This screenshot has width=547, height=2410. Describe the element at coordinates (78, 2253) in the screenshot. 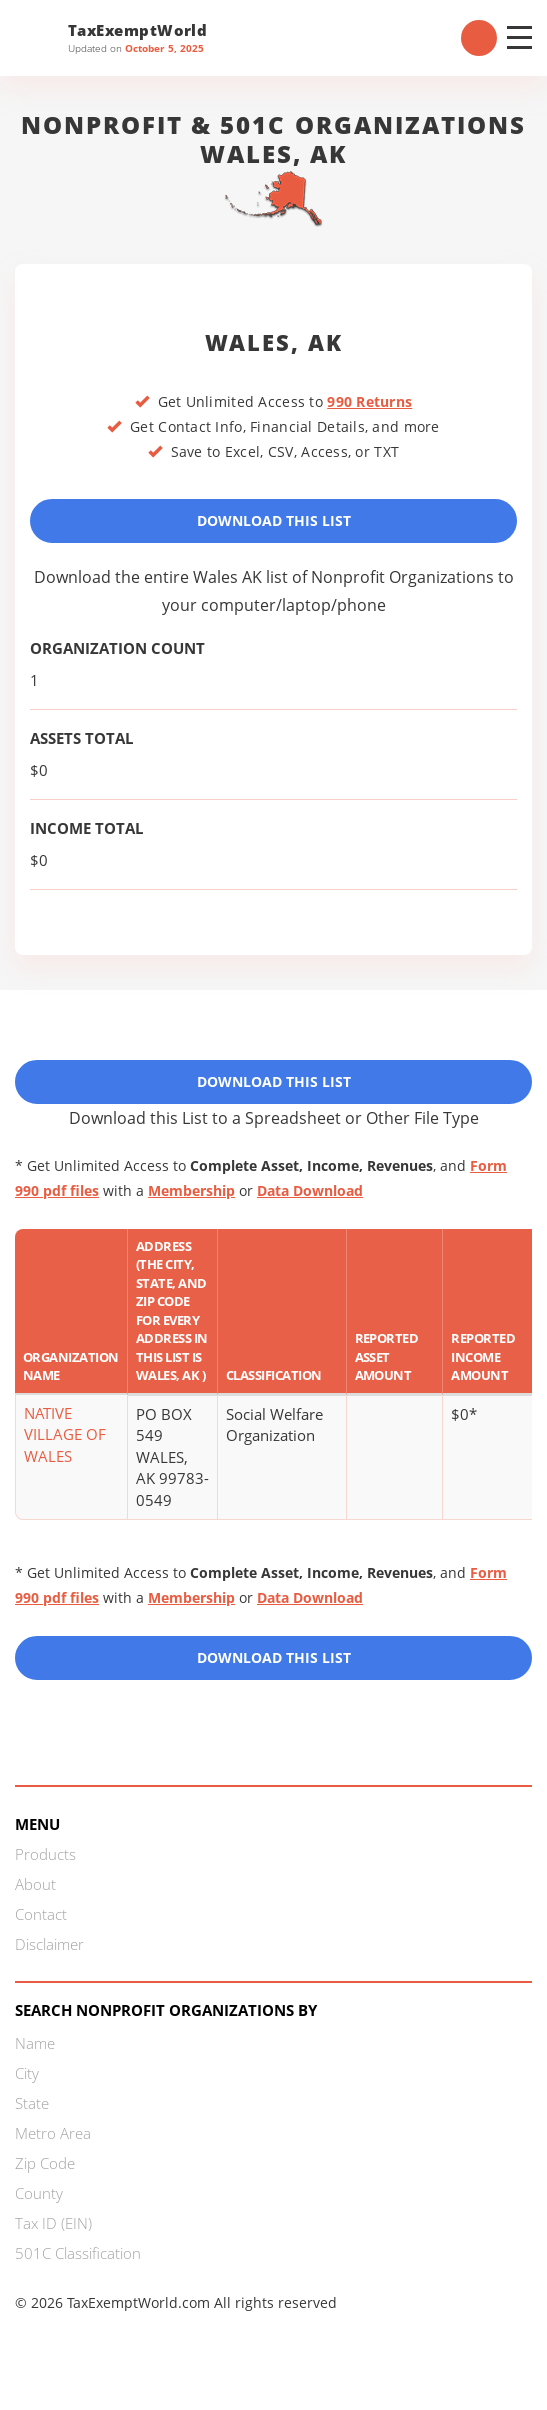

I see `501C Classification` at that location.